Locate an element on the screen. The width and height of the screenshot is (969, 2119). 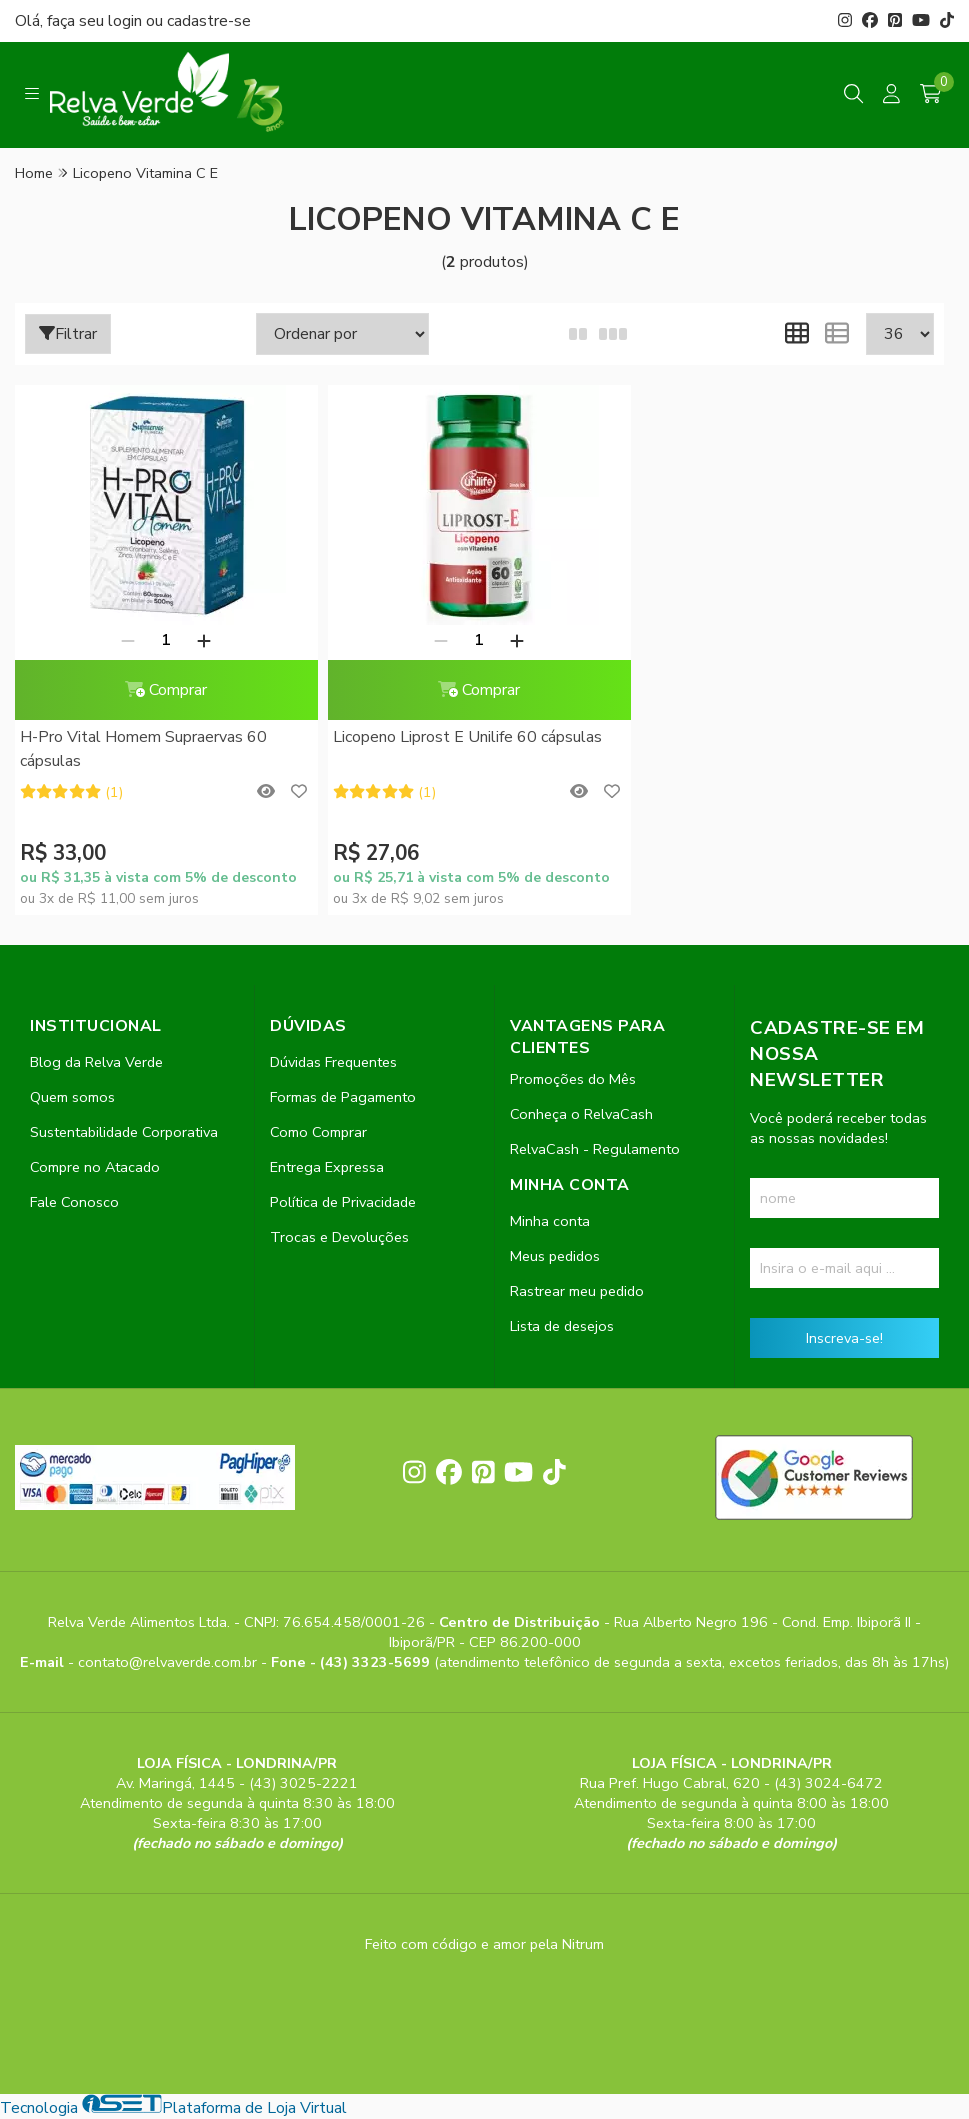
Fale Conosco is located at coordinates (74, 1202).